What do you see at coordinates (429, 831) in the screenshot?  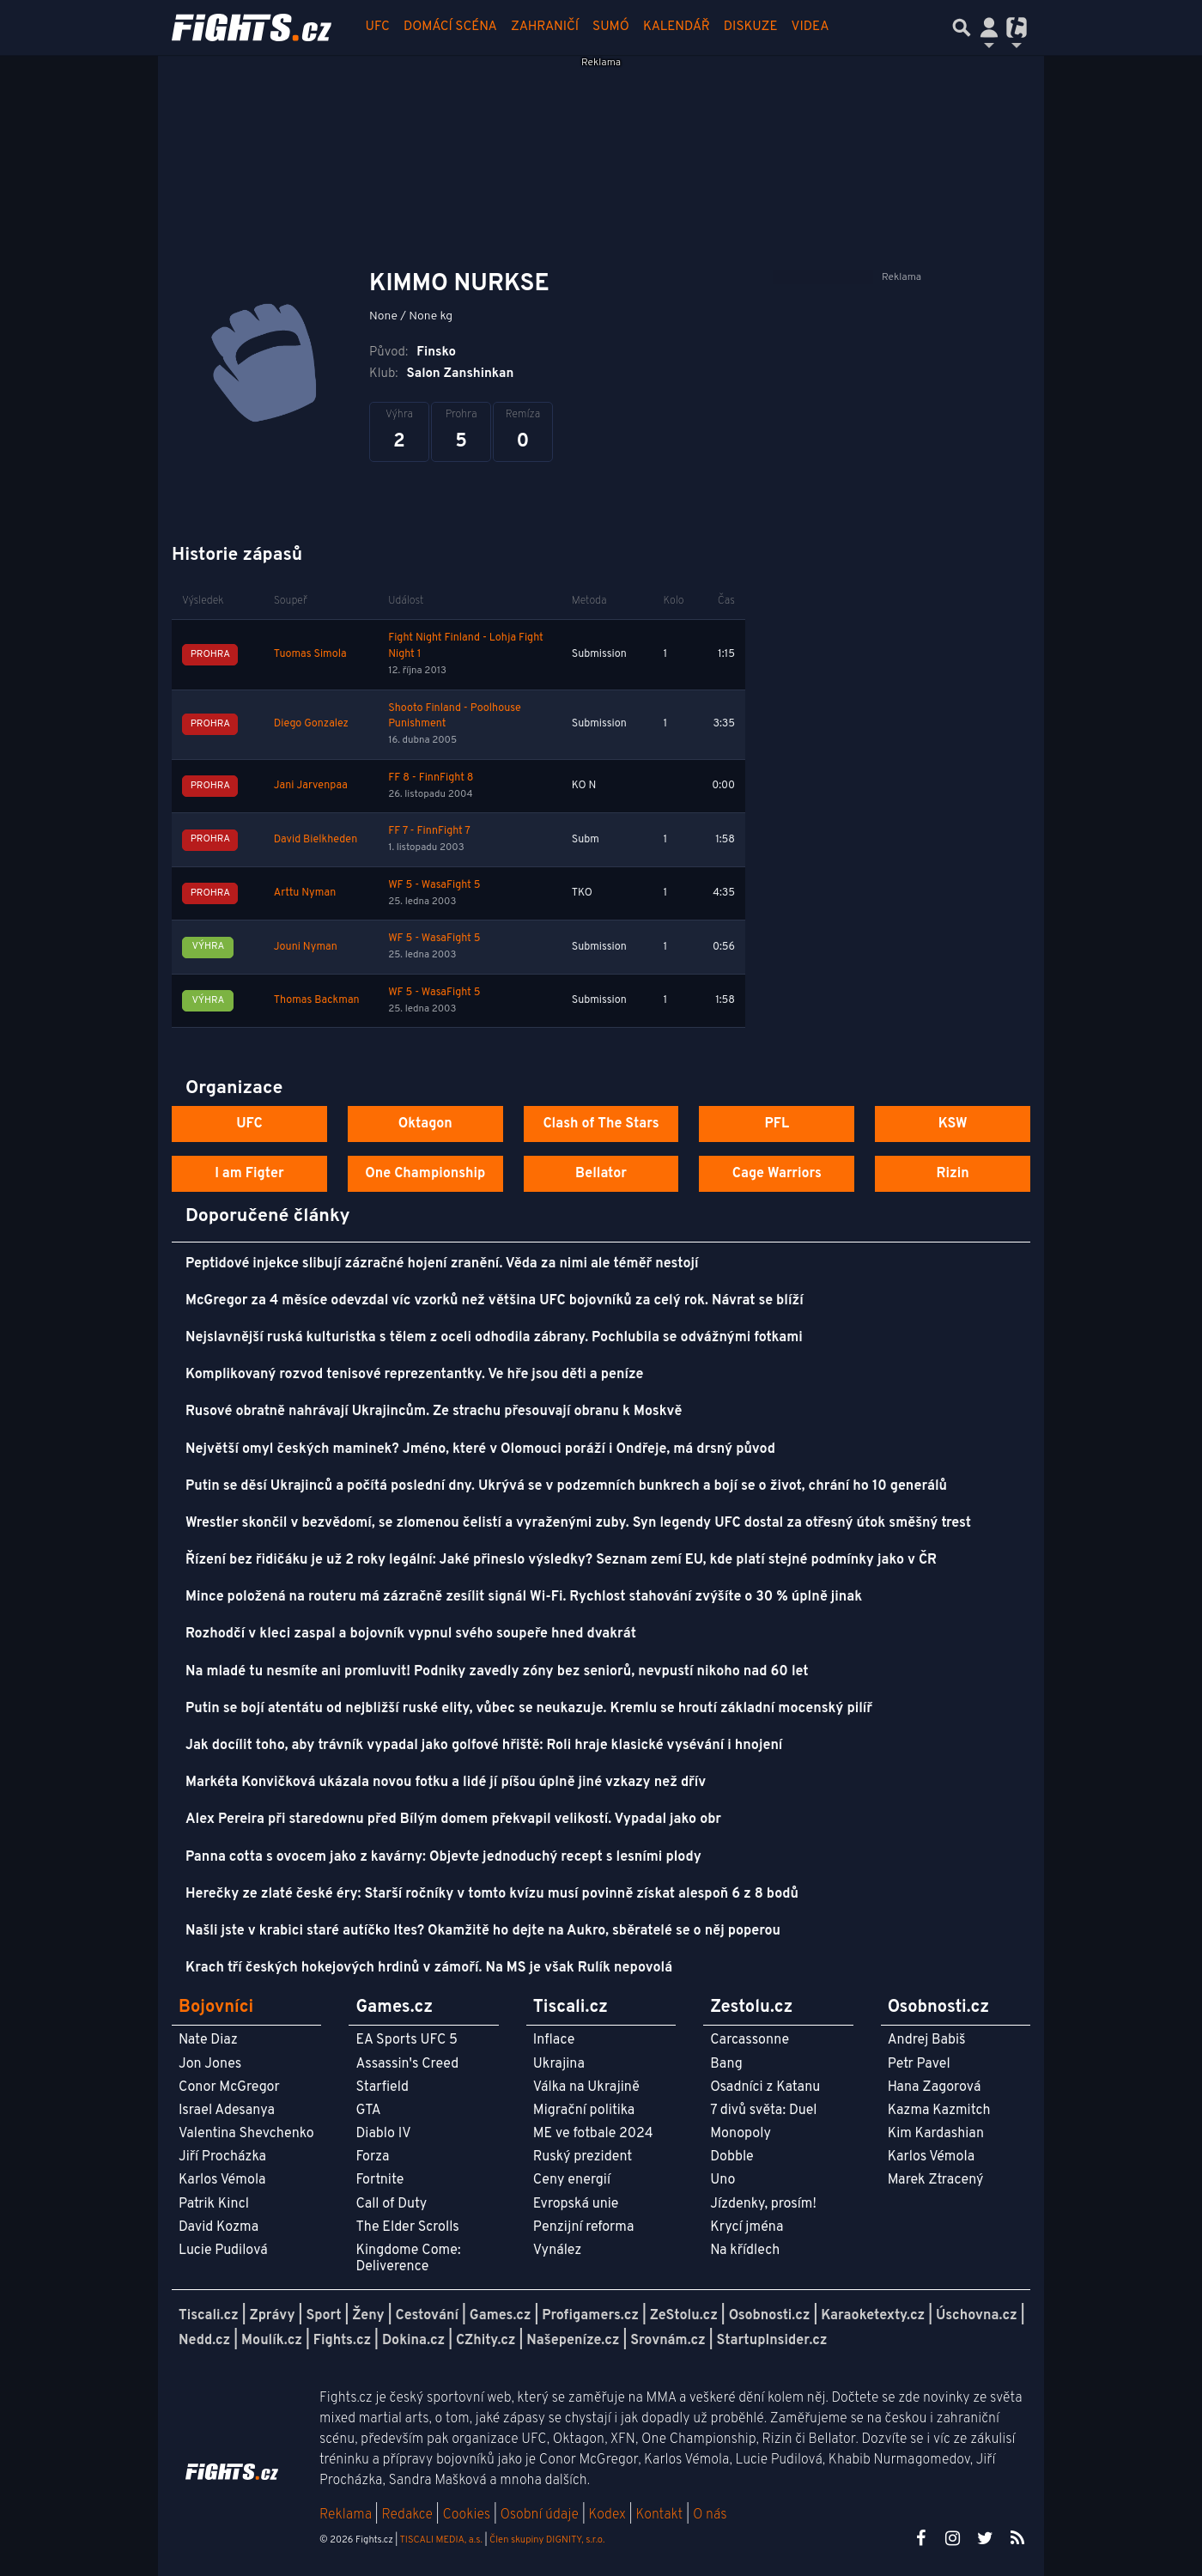 I see `FF 7 - FinnFight 7` at bounding box center [429, 831].